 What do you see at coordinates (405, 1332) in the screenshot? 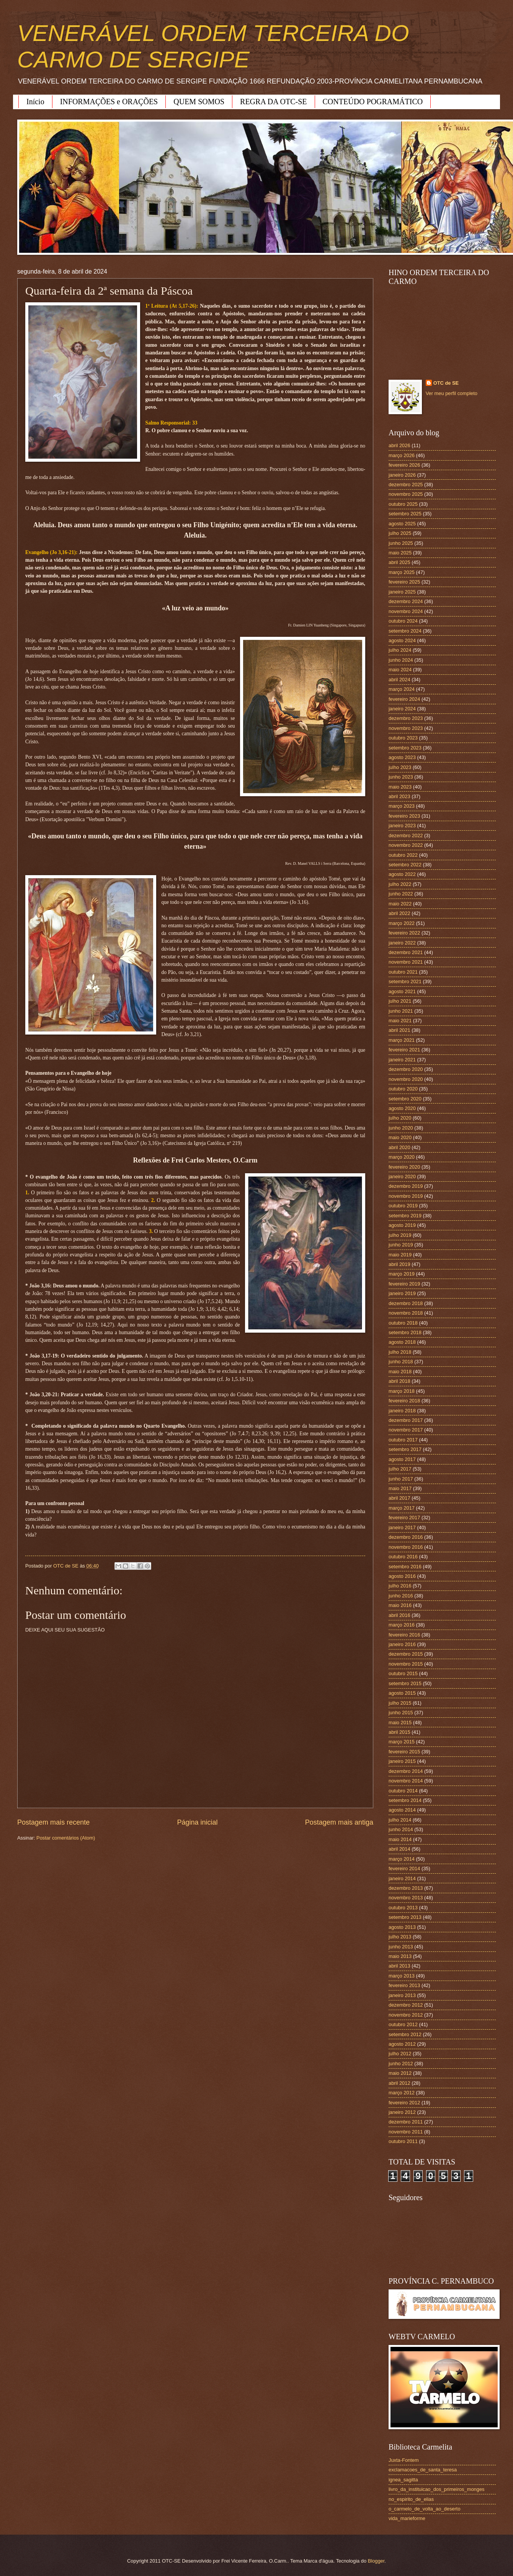
I see `setembro 2018` at bounding box center [405, 1332].